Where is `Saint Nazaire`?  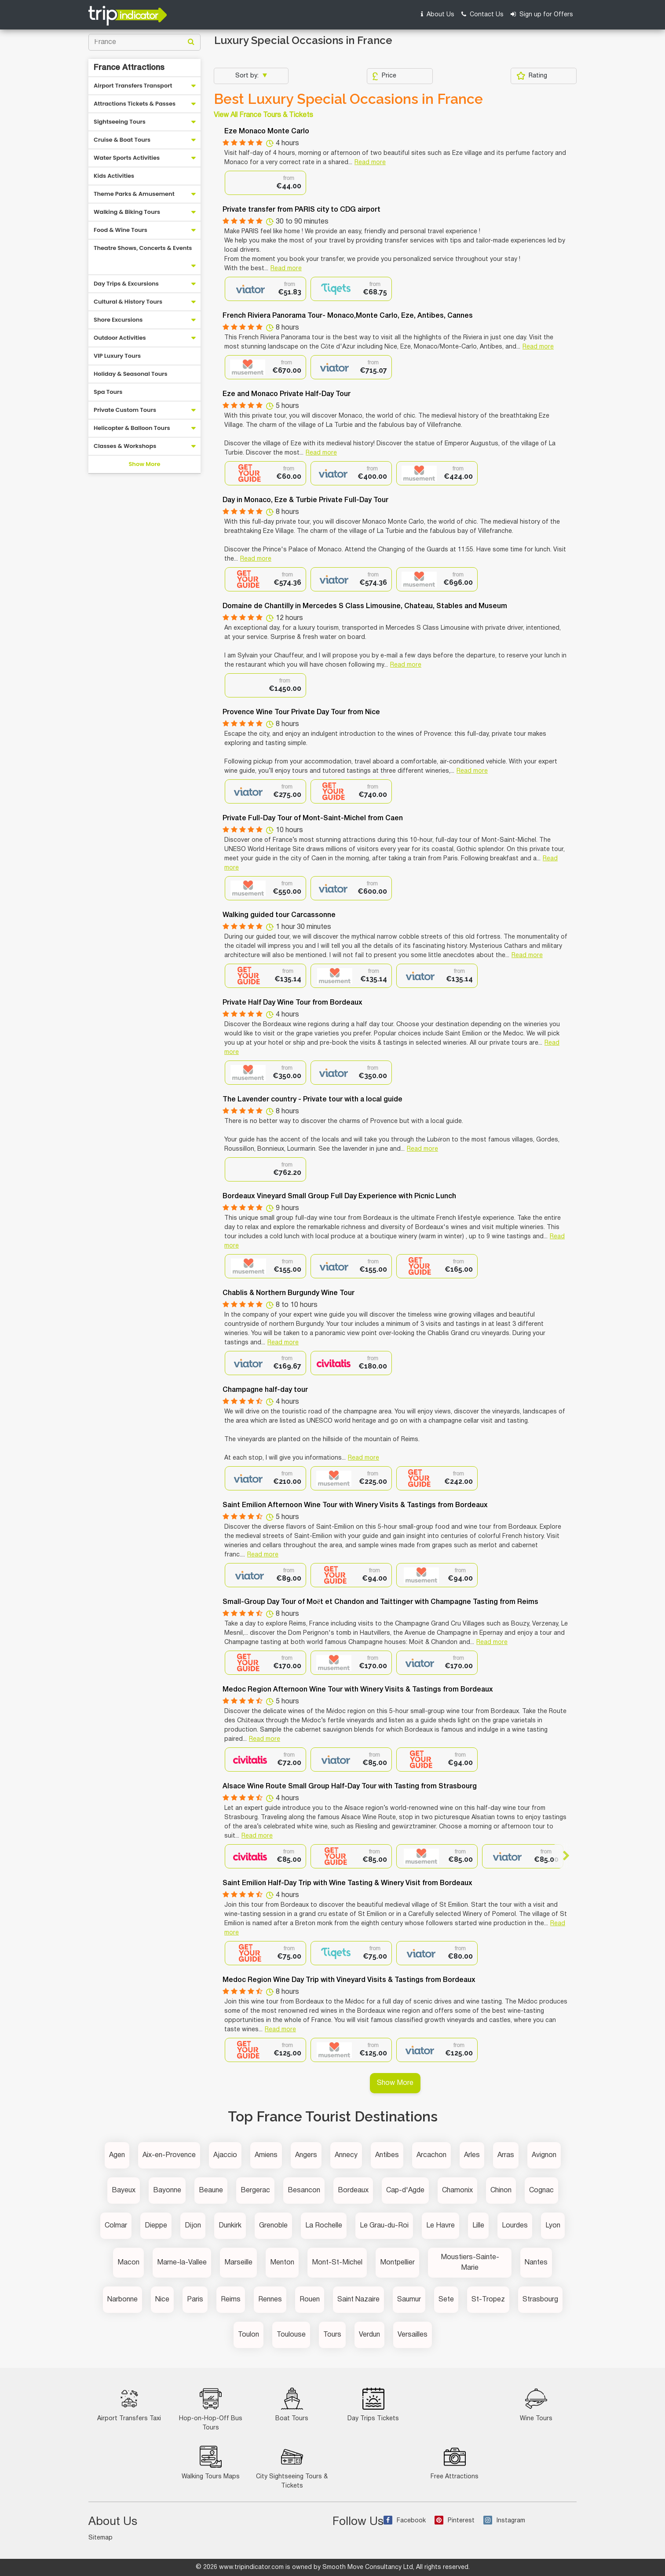 Saint Nazaire is located at coordinates (358, 2300).